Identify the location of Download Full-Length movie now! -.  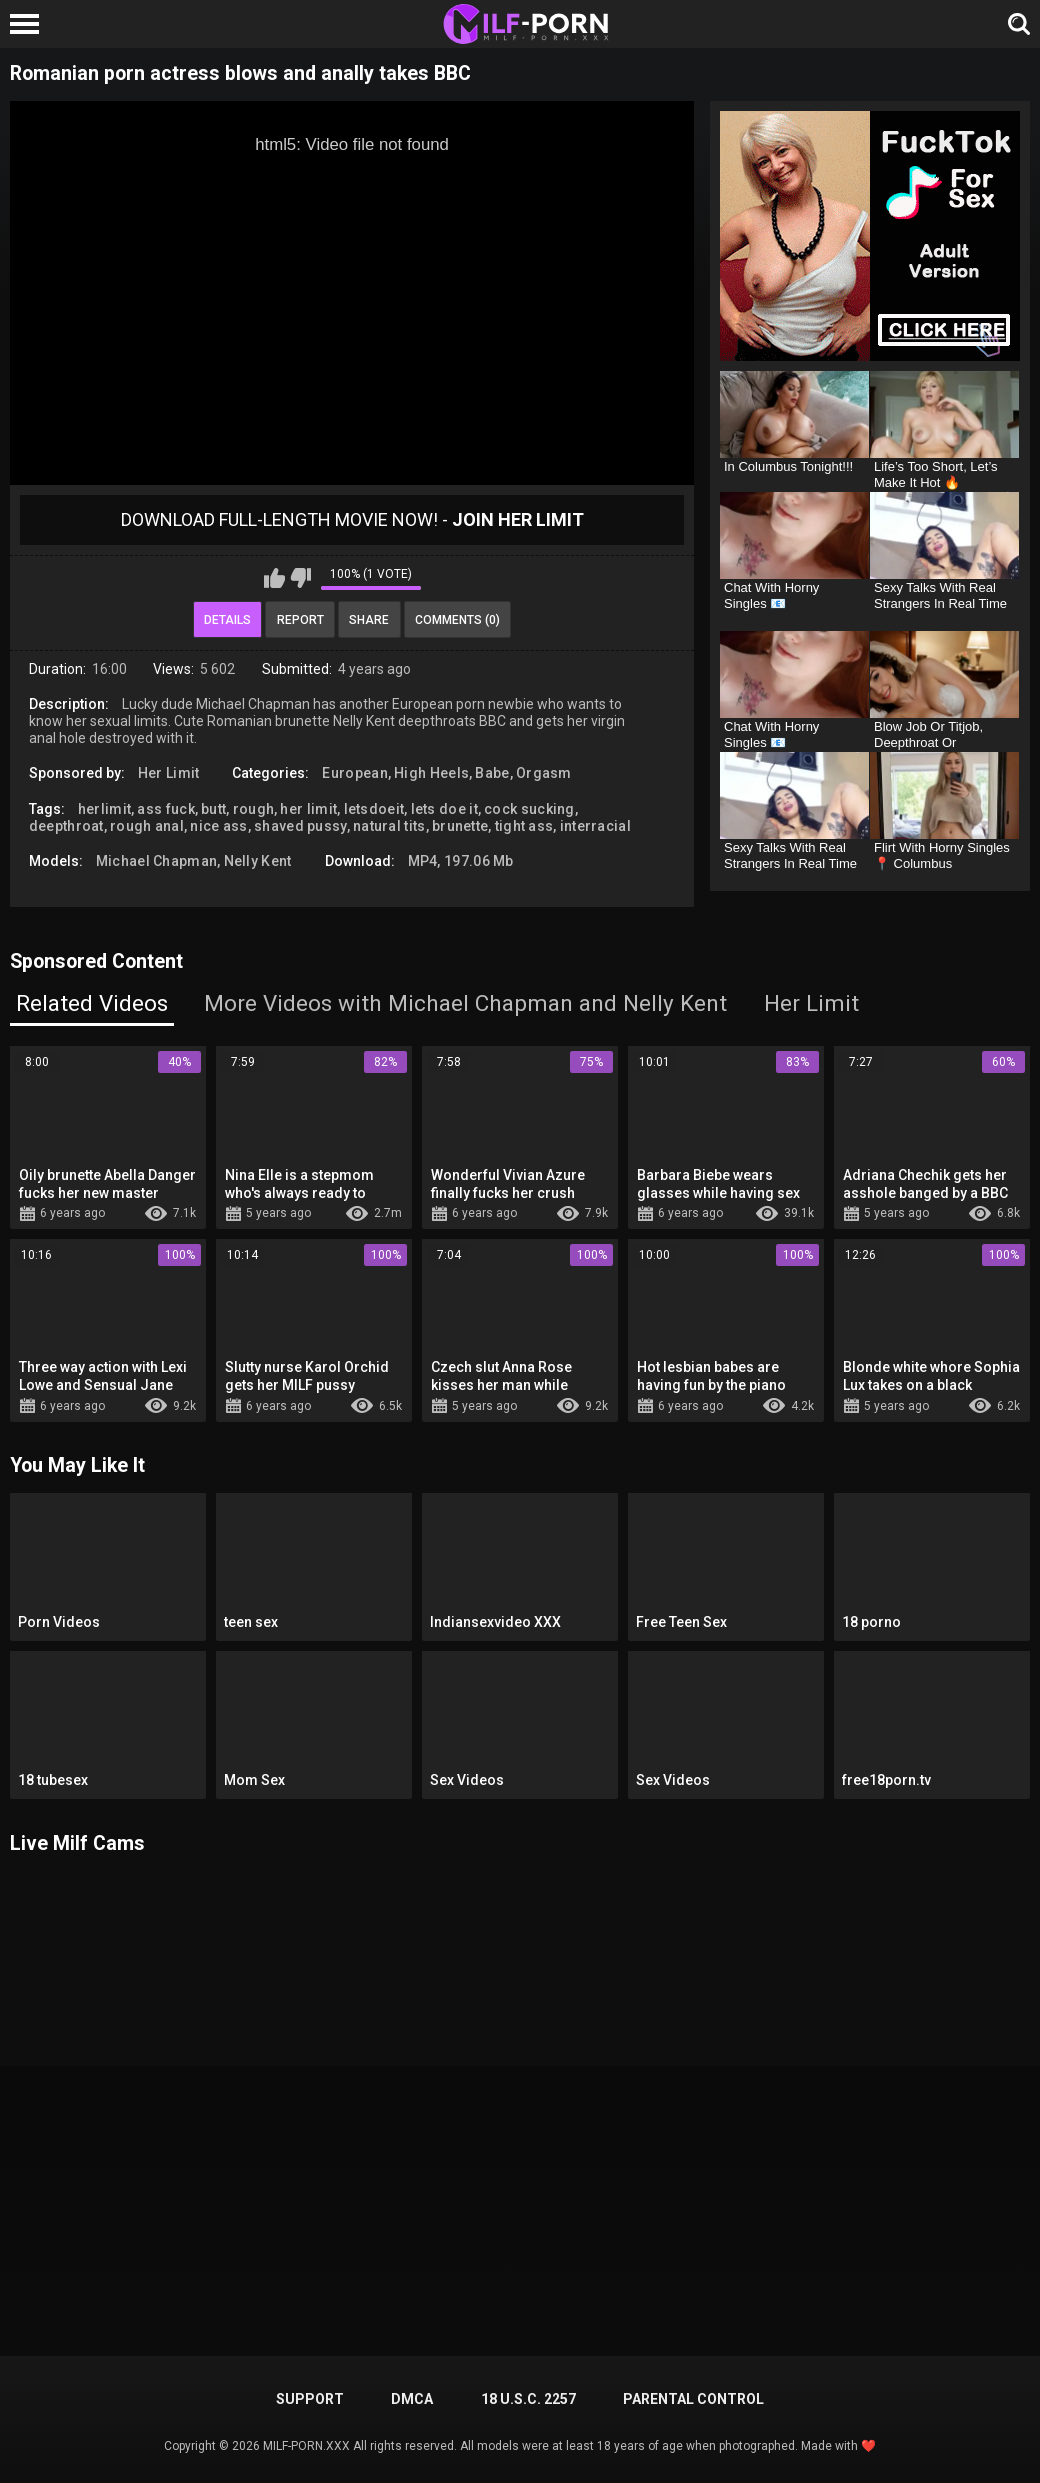
(352, 519).